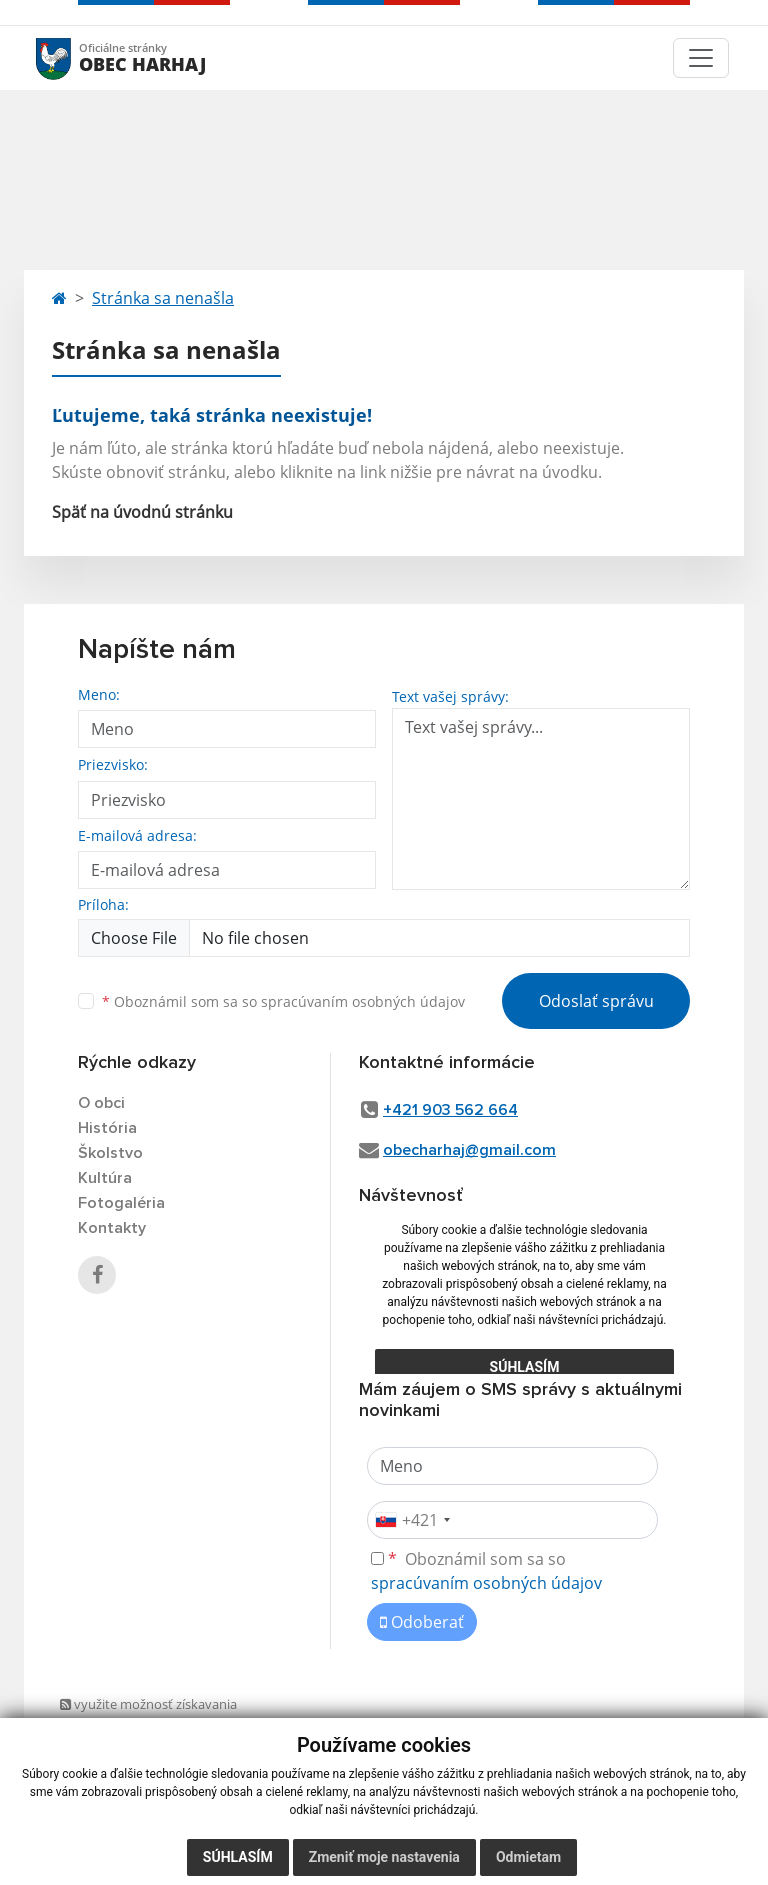 This screenshot has height=1885, width=768. I want to click on Súhlasím [button], so click(238, 1857).